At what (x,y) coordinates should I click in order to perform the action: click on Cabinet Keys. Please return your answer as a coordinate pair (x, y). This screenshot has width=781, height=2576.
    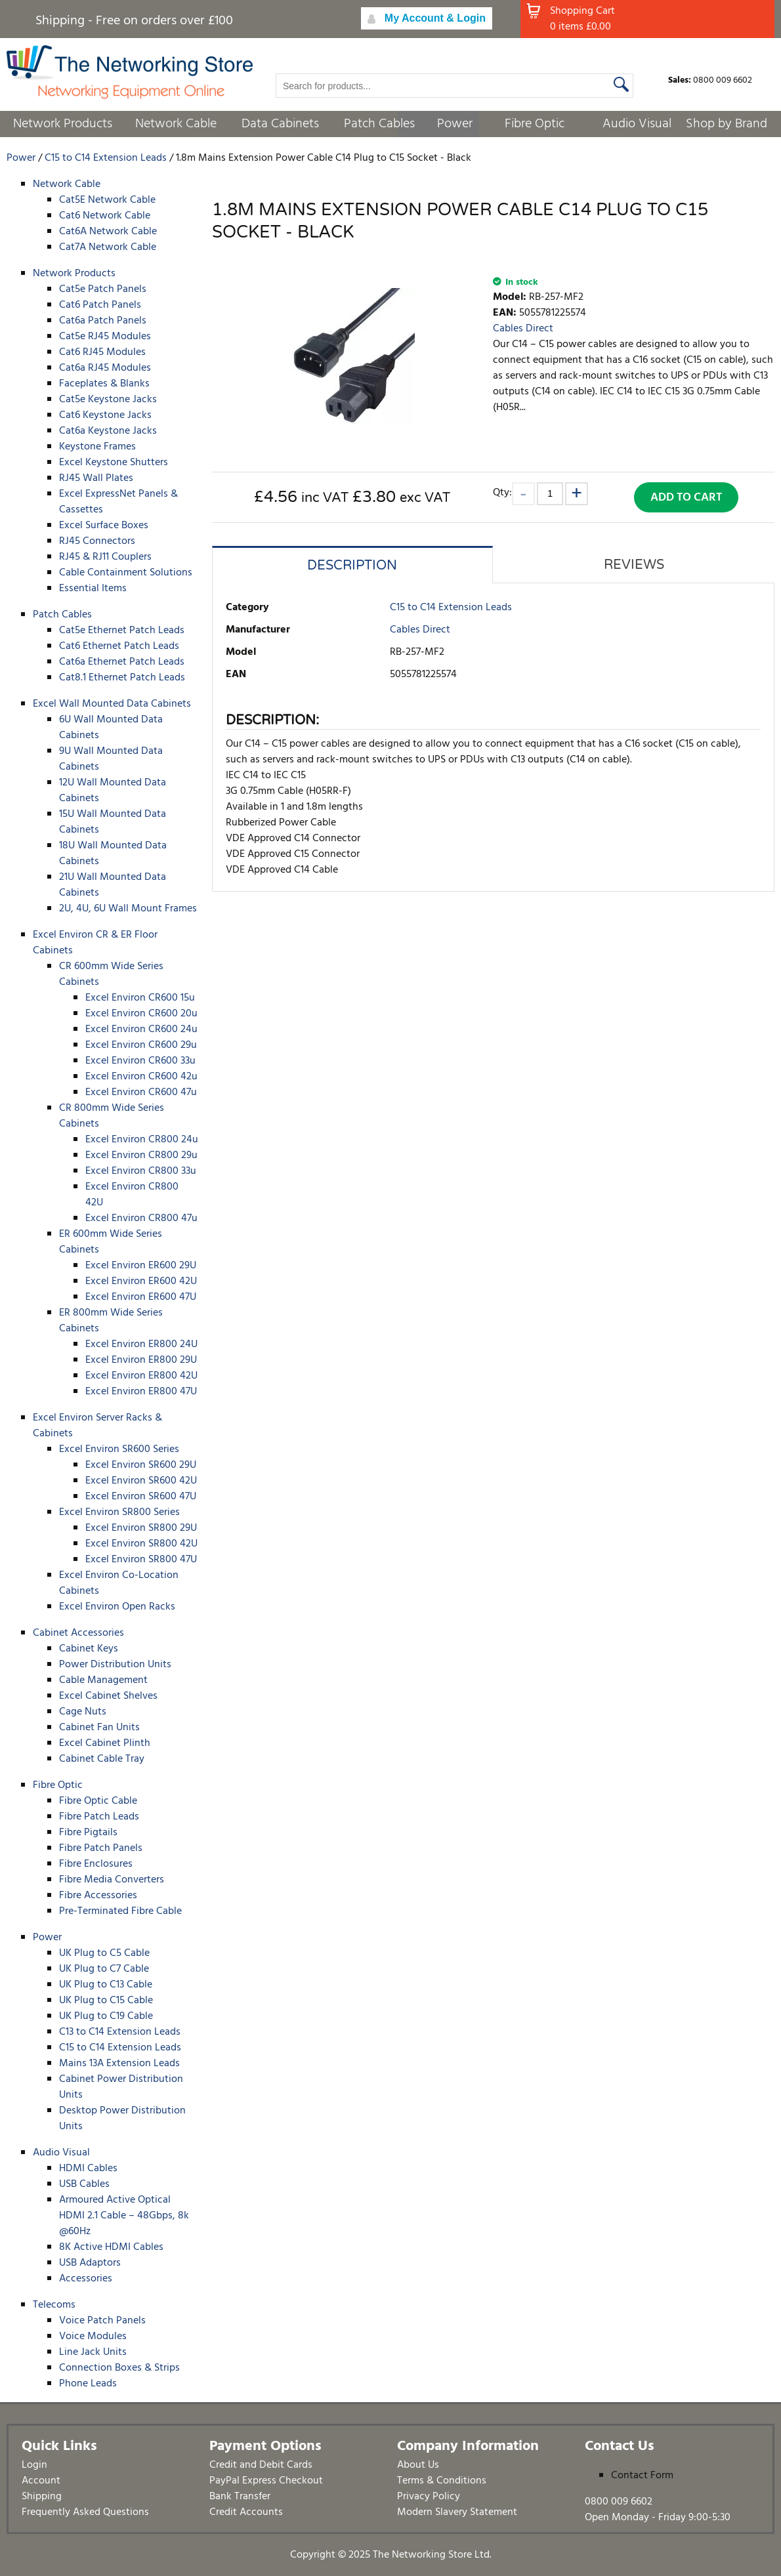
    Looking at the image, I should click on (88, 1648).